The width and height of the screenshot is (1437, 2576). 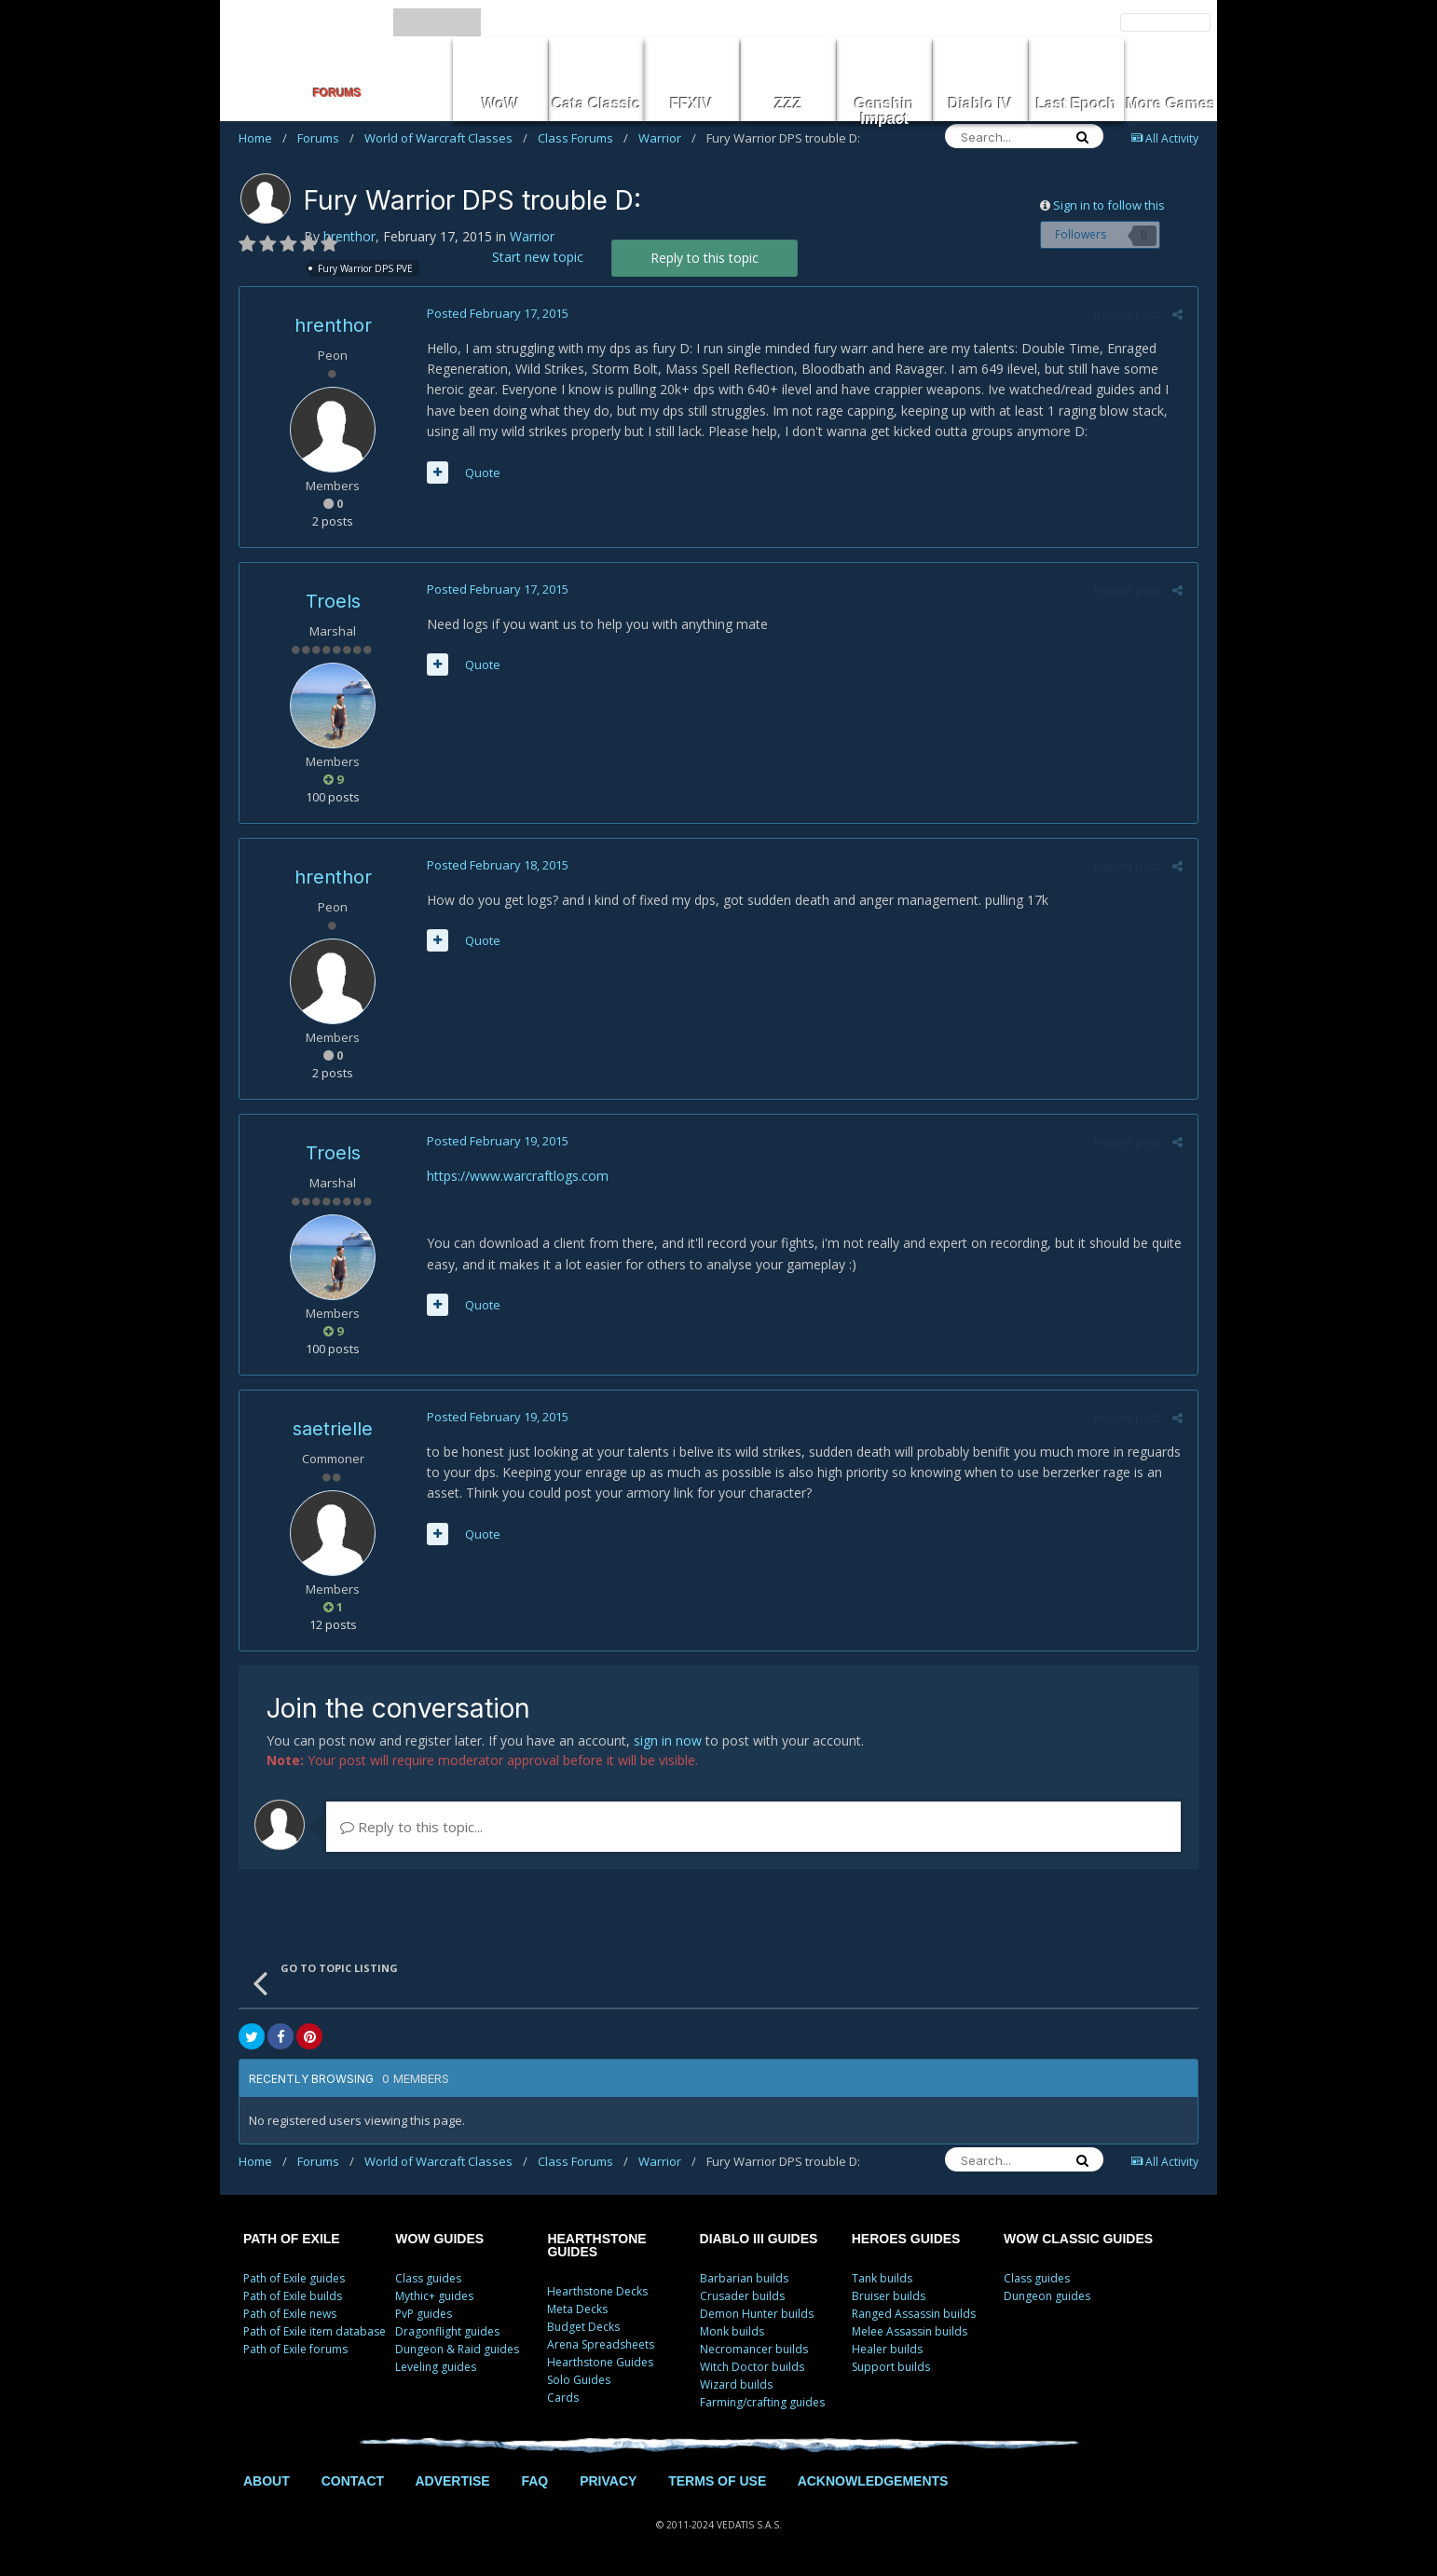 I want to click on Path of Exile builds, so click(x=292, y=2296).